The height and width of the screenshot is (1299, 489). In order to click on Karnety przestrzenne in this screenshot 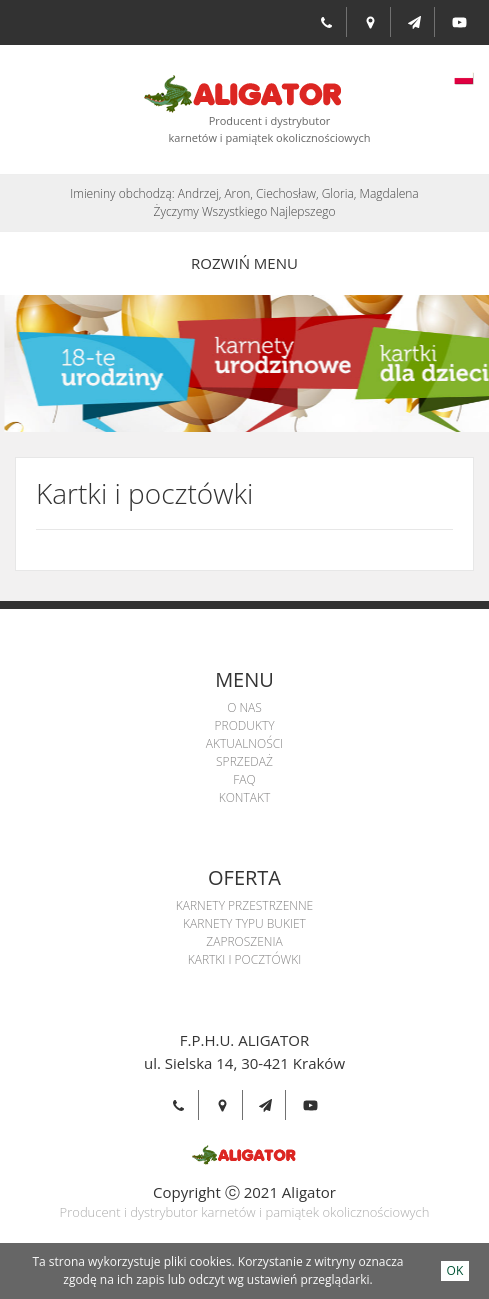, I will do `click(244, 905)`.